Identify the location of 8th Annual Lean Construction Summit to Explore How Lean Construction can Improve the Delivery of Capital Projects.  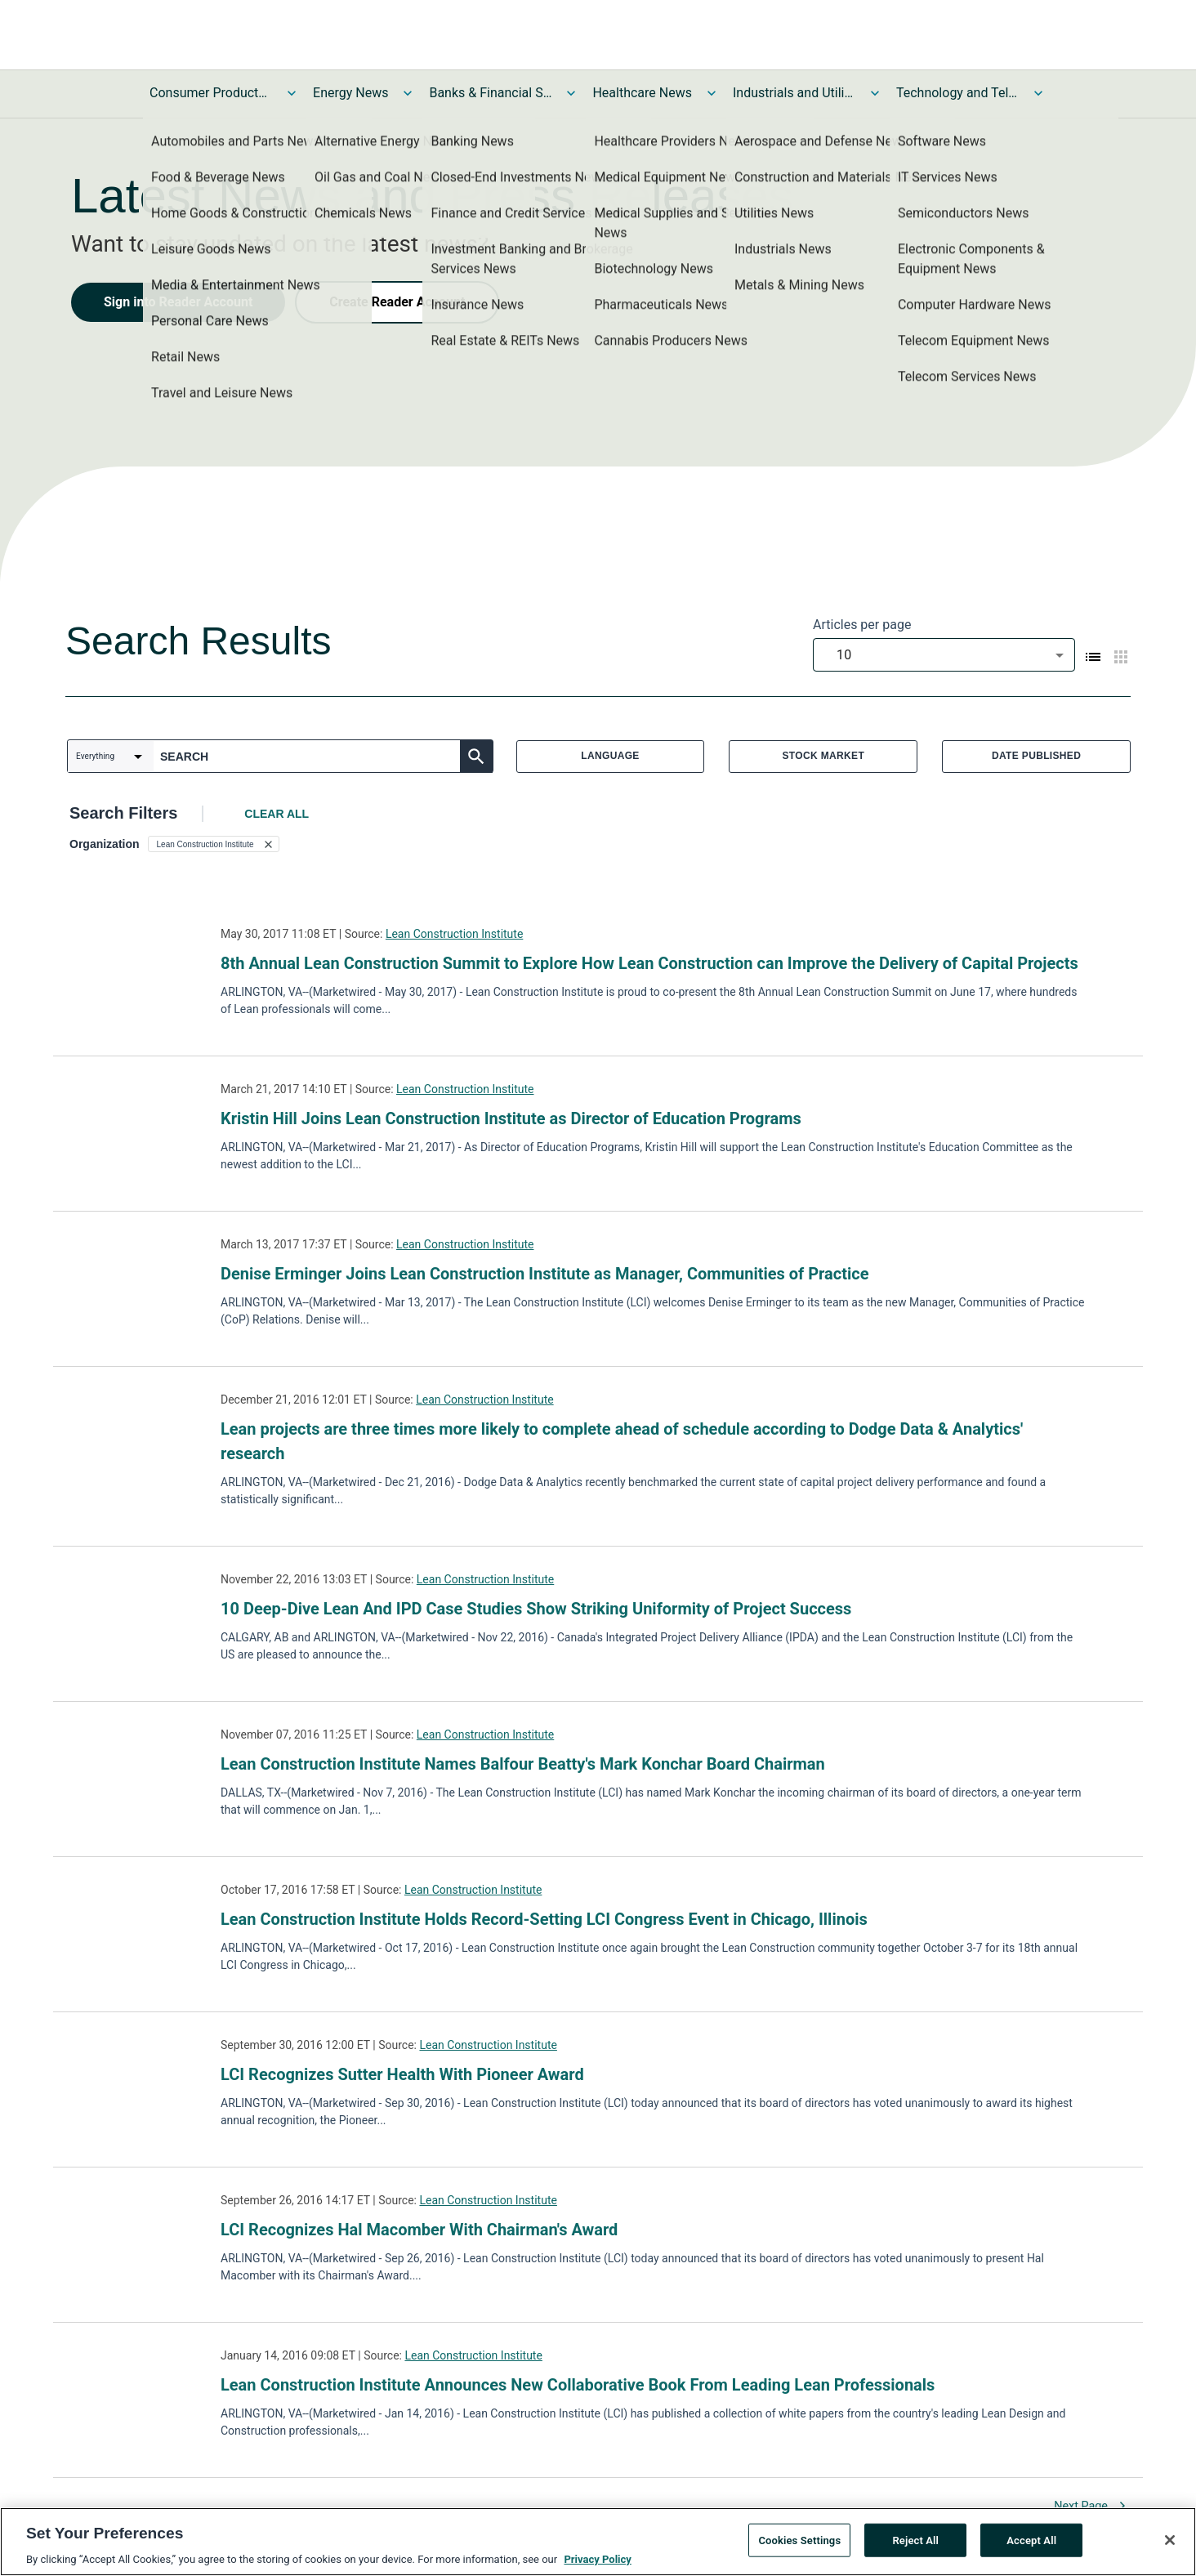
(649, 963).